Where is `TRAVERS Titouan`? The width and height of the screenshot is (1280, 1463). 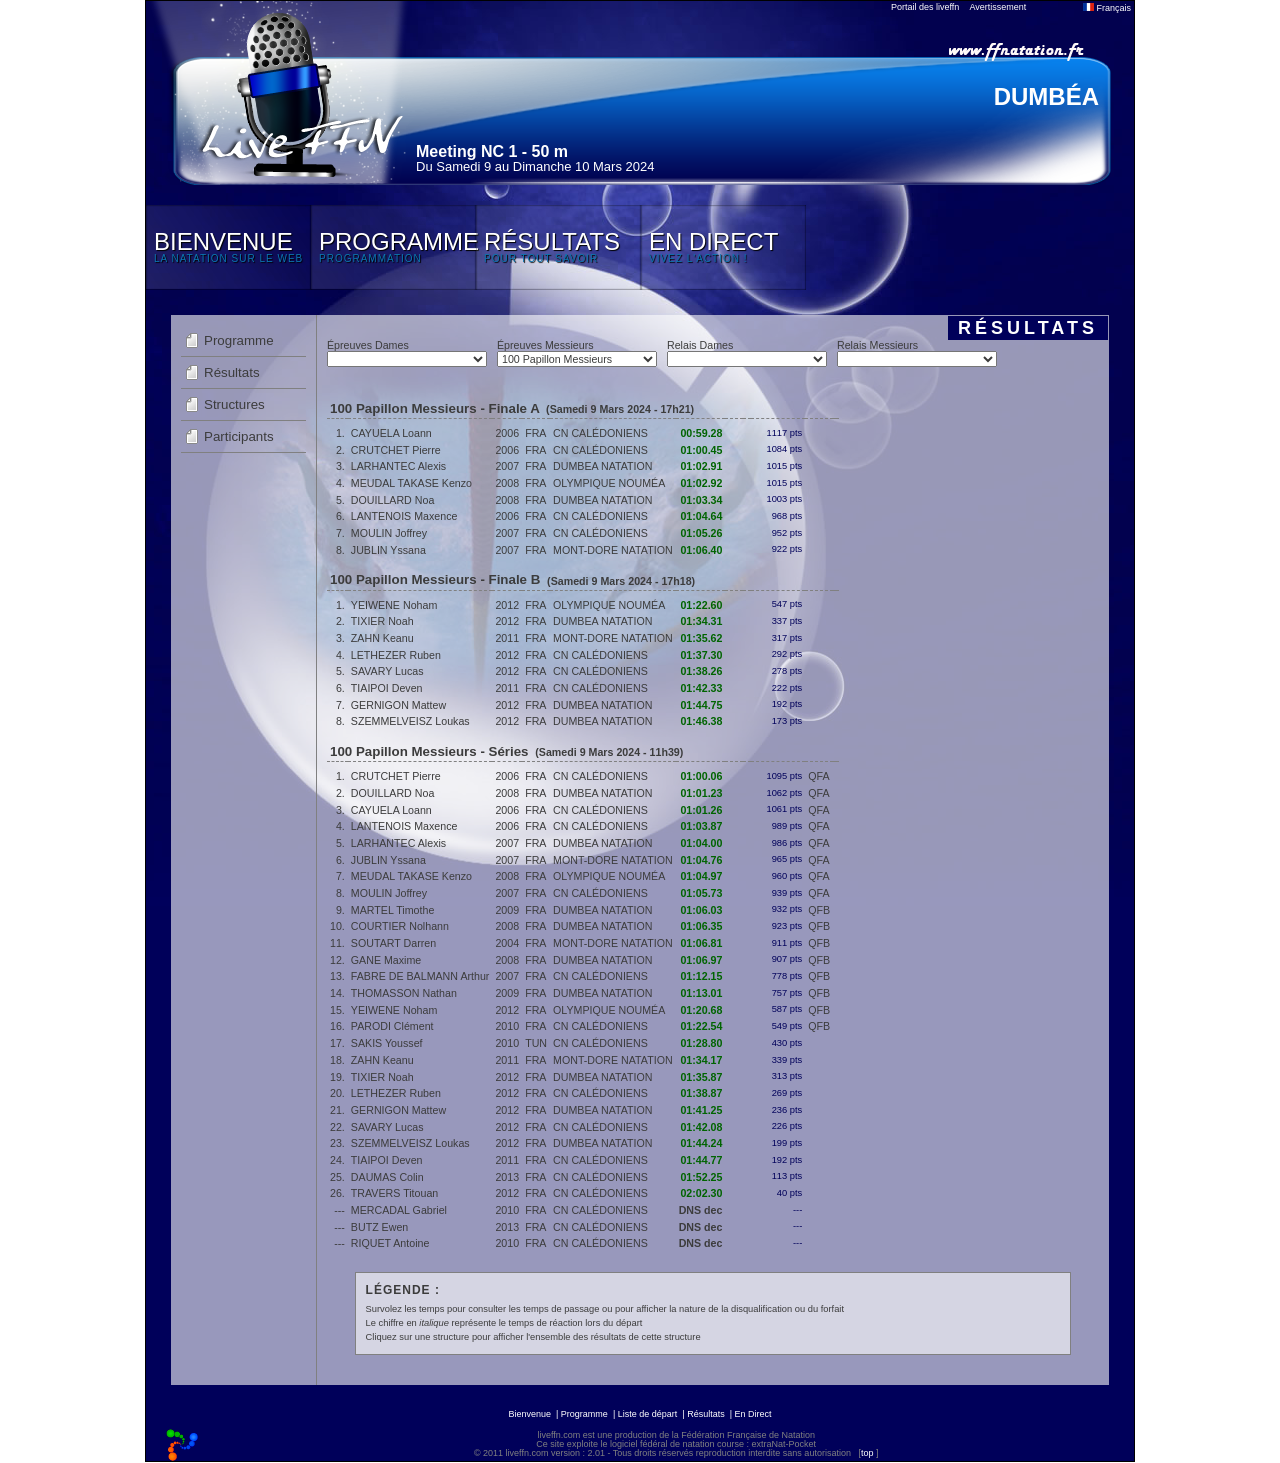 TRAVERS Titouan is located at coordinates (394, 1193).